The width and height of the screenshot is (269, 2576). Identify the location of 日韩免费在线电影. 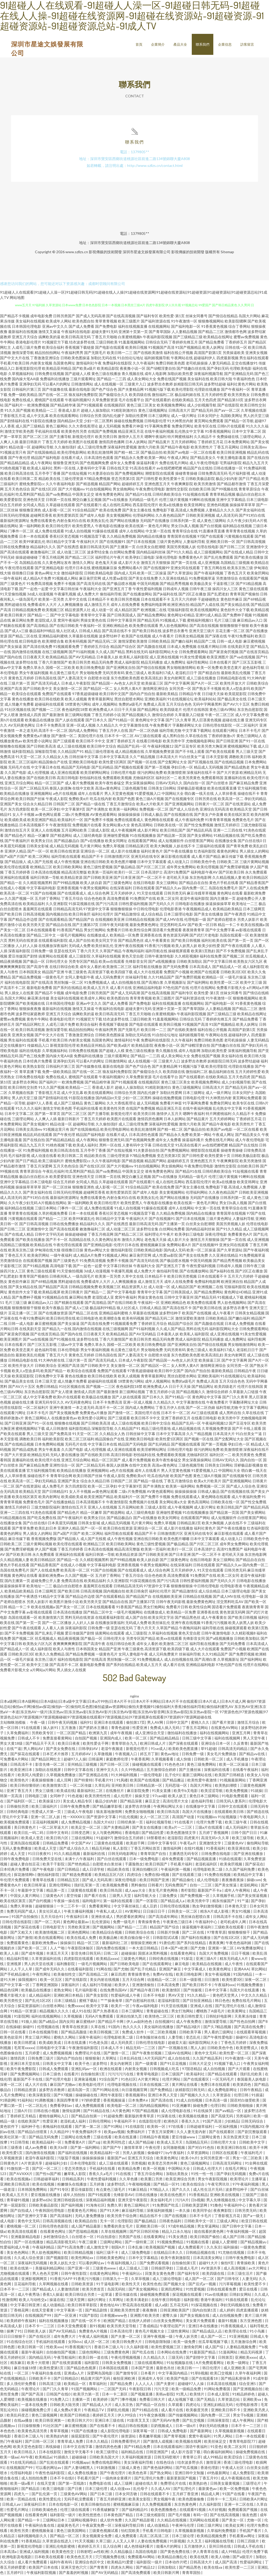
(30, 1077).